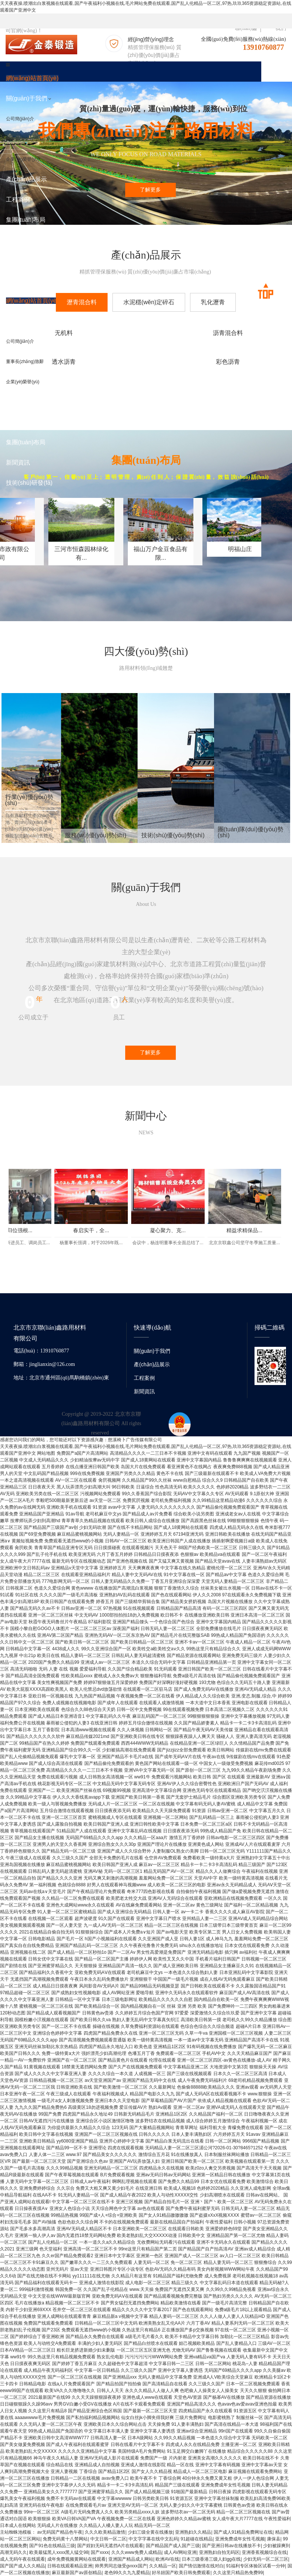 The width and height of the screenshot is (292, 2576). Describe the element at coordinates (201, 2566) in the screenshot. I see `国产情侣激情在线对白` at that location.